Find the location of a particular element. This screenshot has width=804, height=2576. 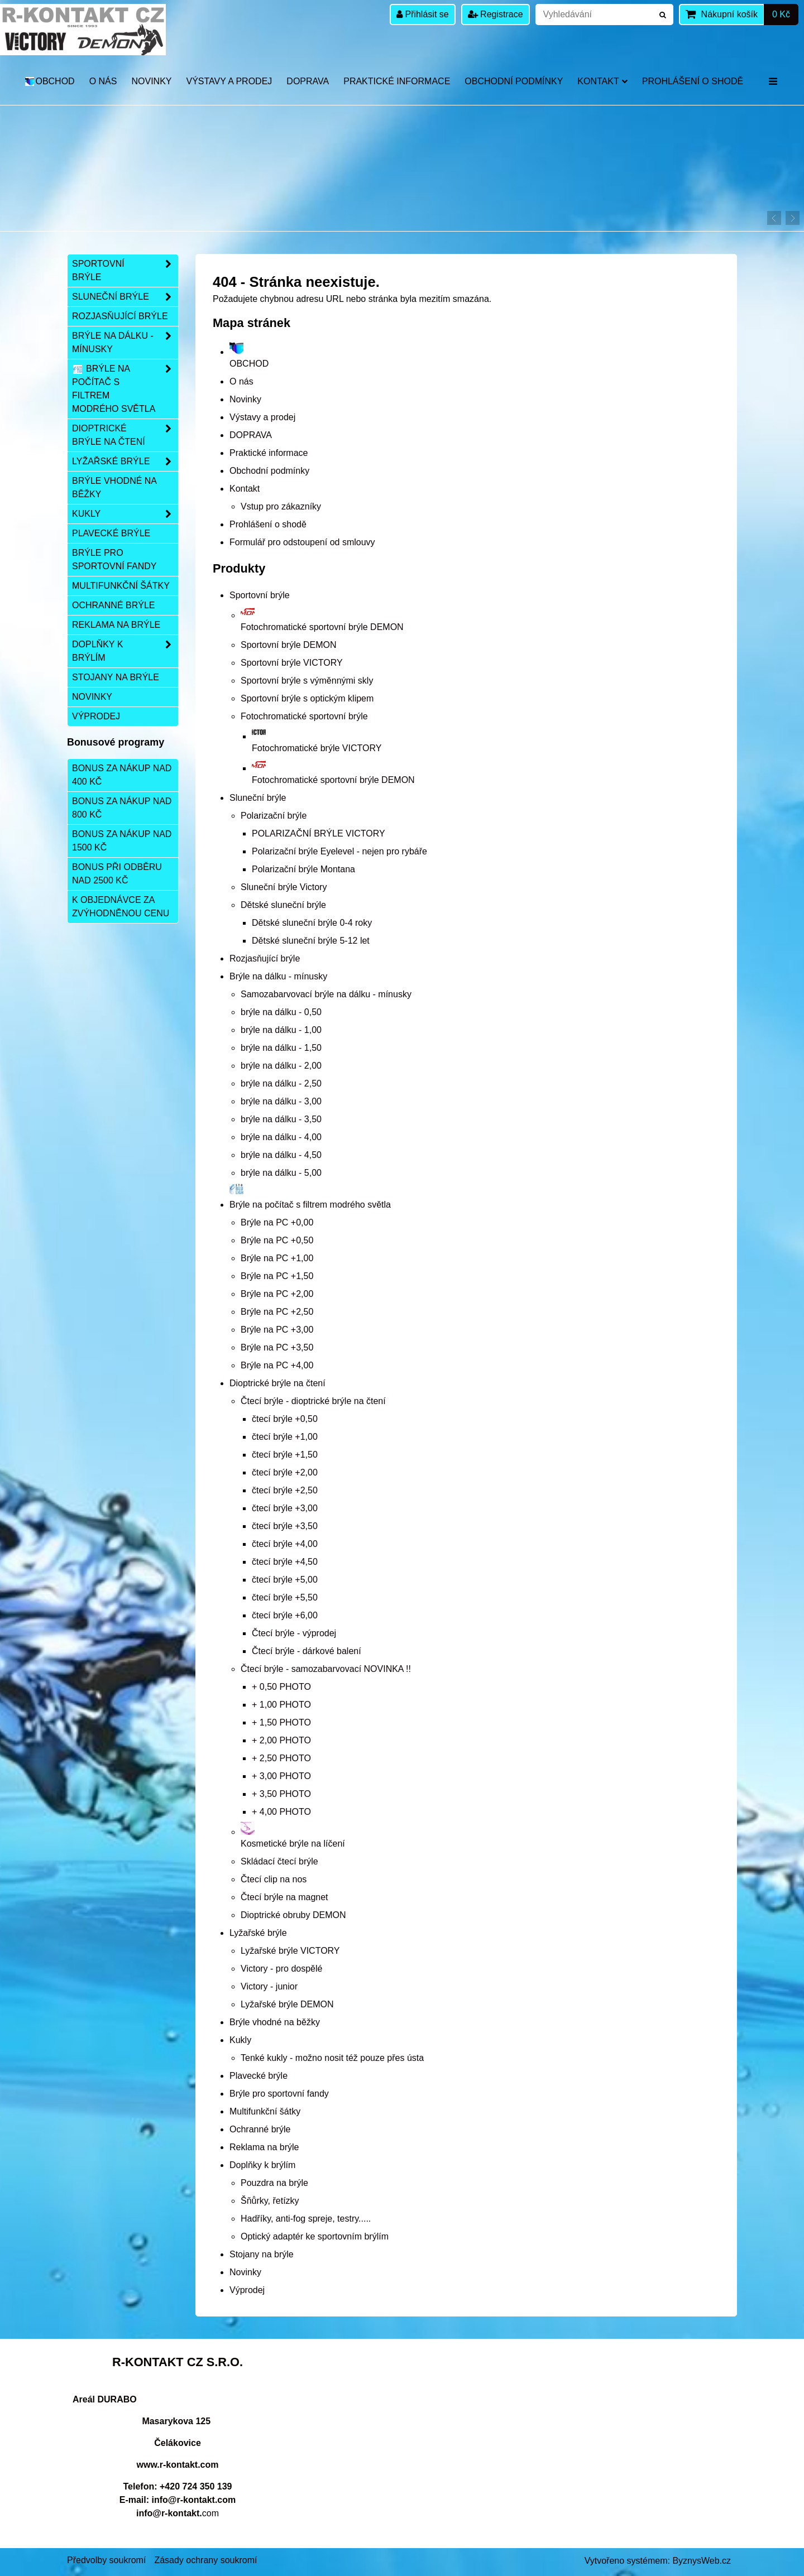

čtecí brýle +1,50 is located at coordinates (285, 1454).